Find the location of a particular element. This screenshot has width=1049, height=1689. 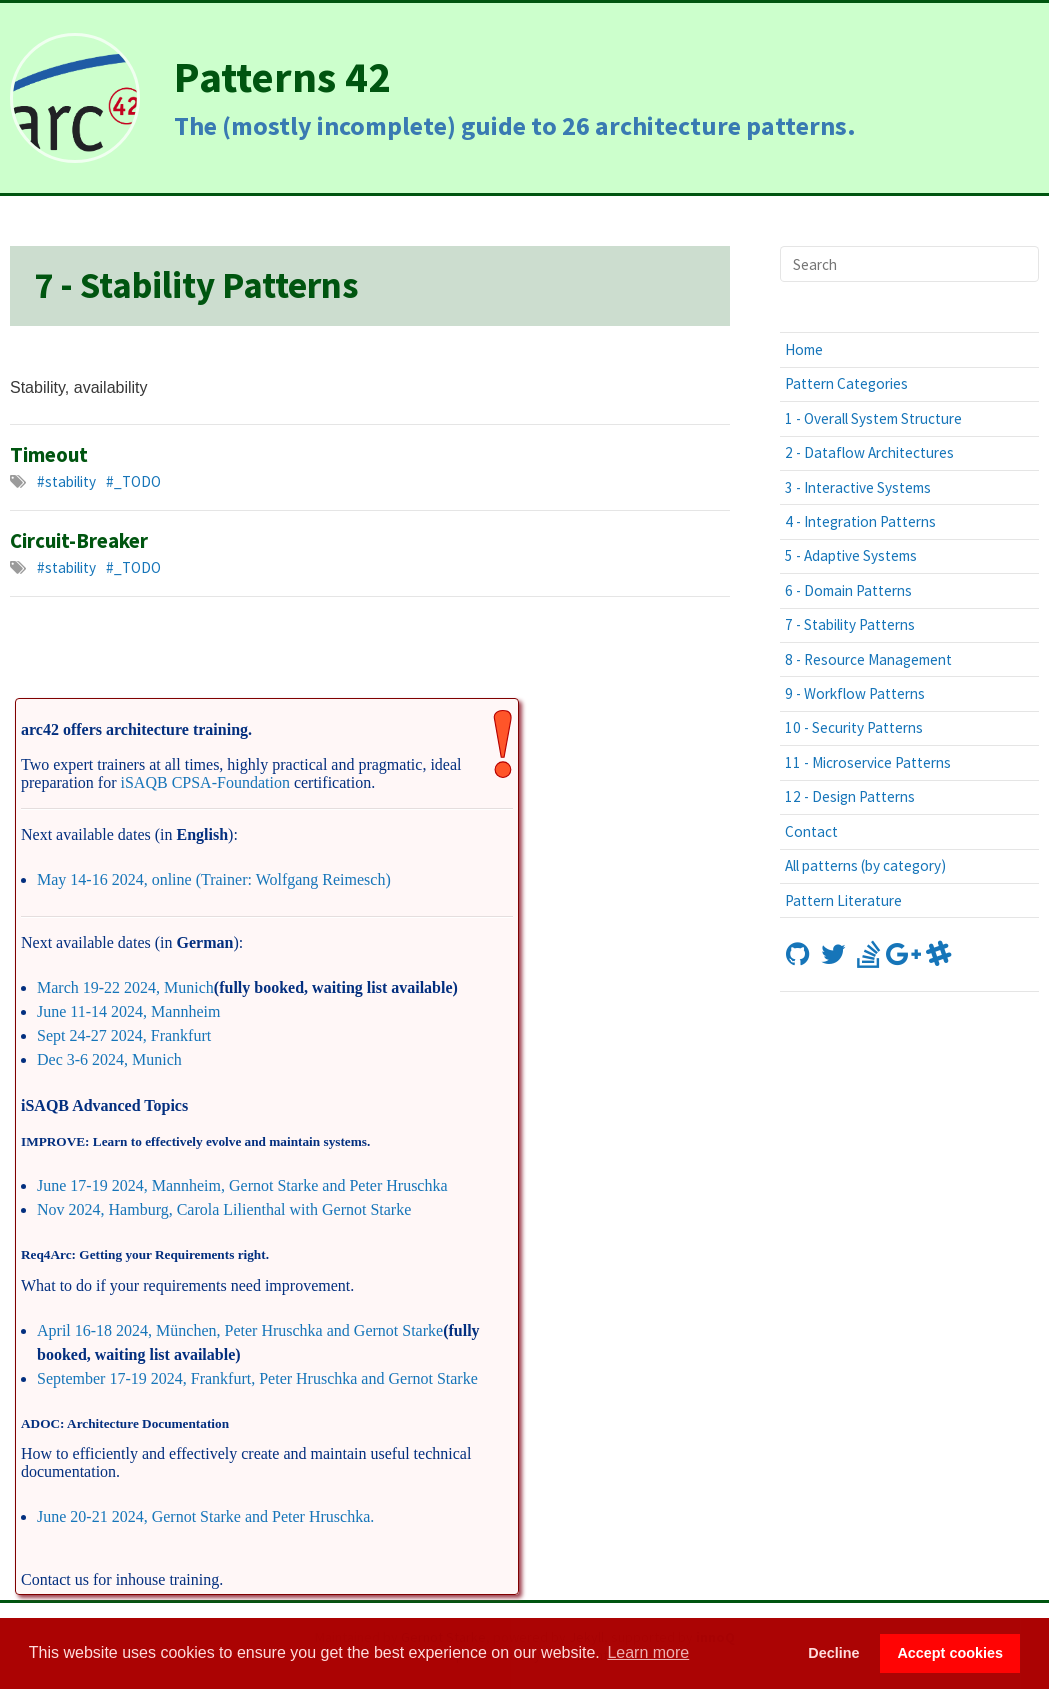

Timeout is located at coordinates (49, 455).